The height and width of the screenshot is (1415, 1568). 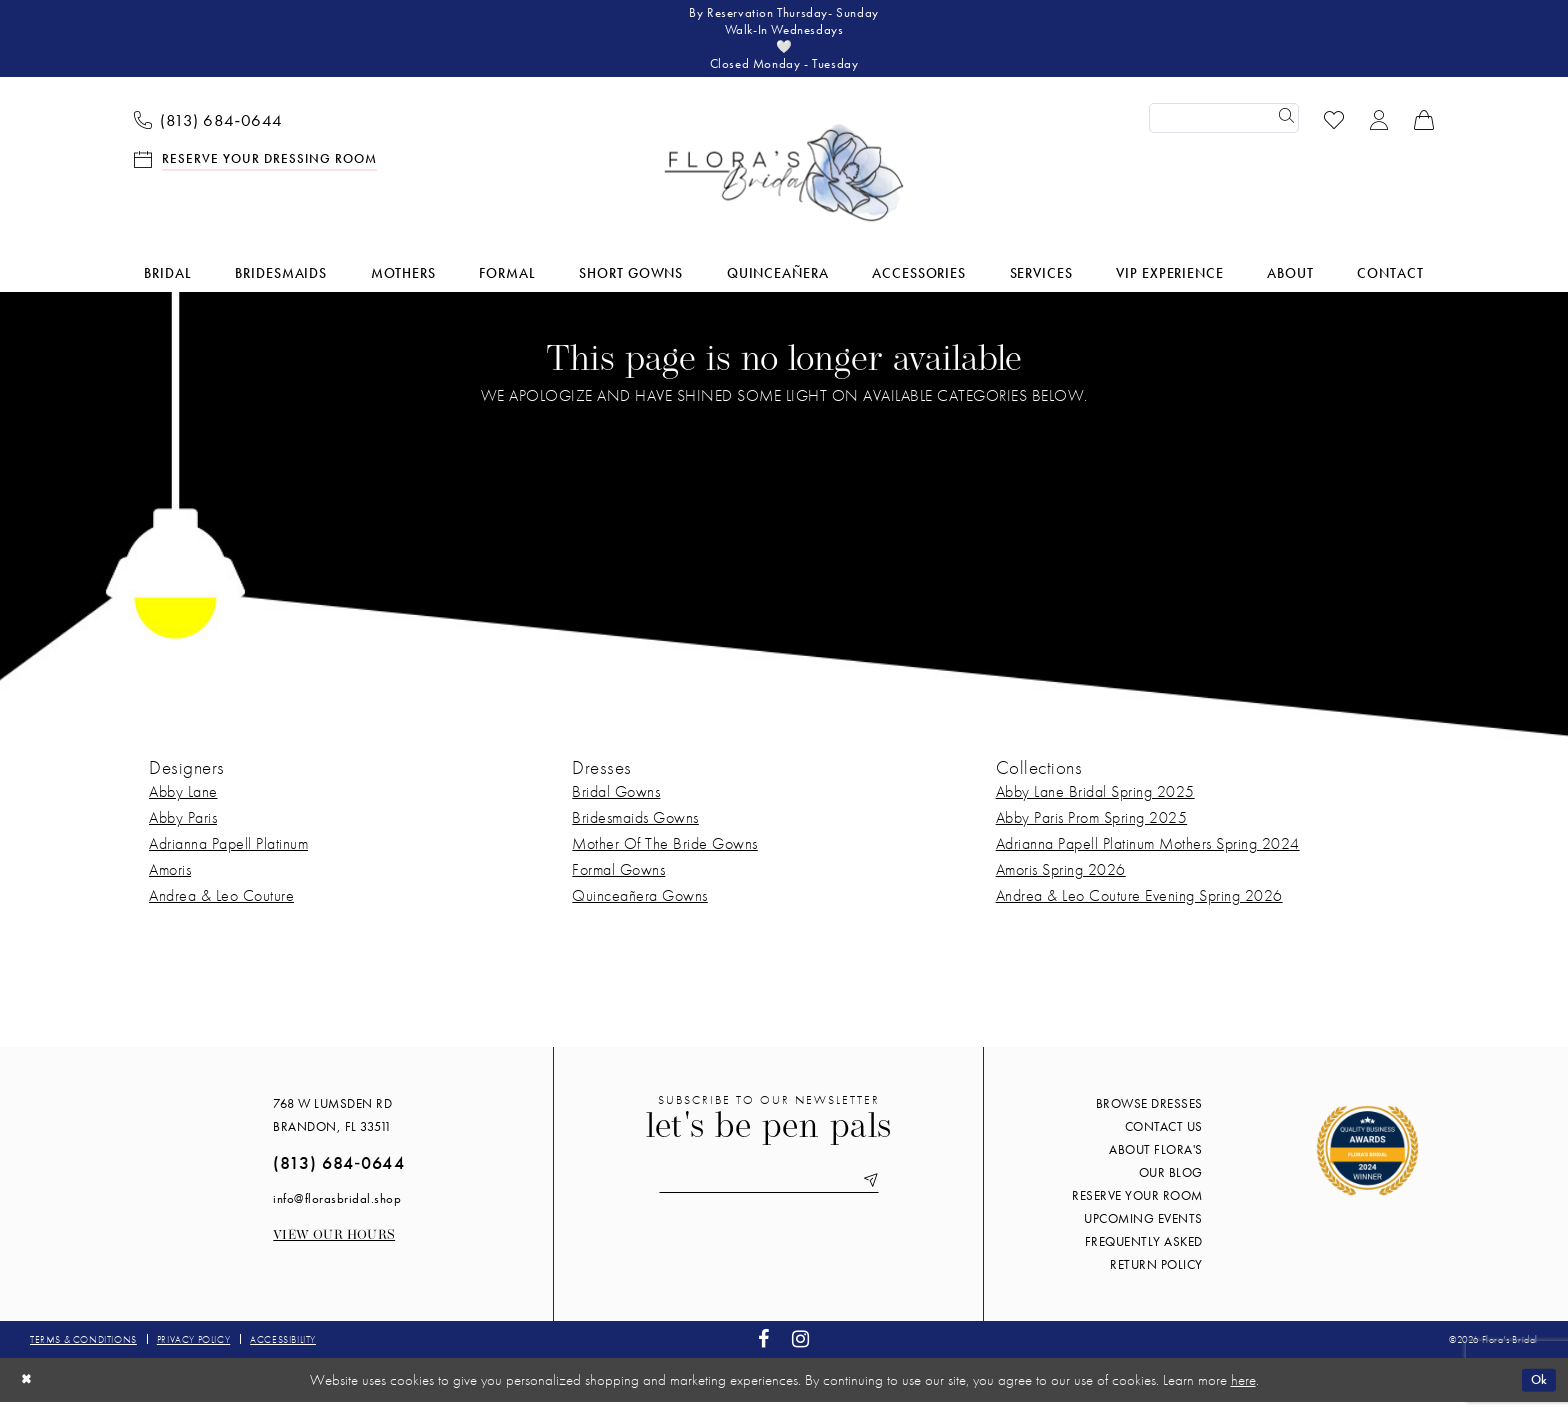 I want to click on Adrianna Papell Platinum, so click(x=228, y=855).